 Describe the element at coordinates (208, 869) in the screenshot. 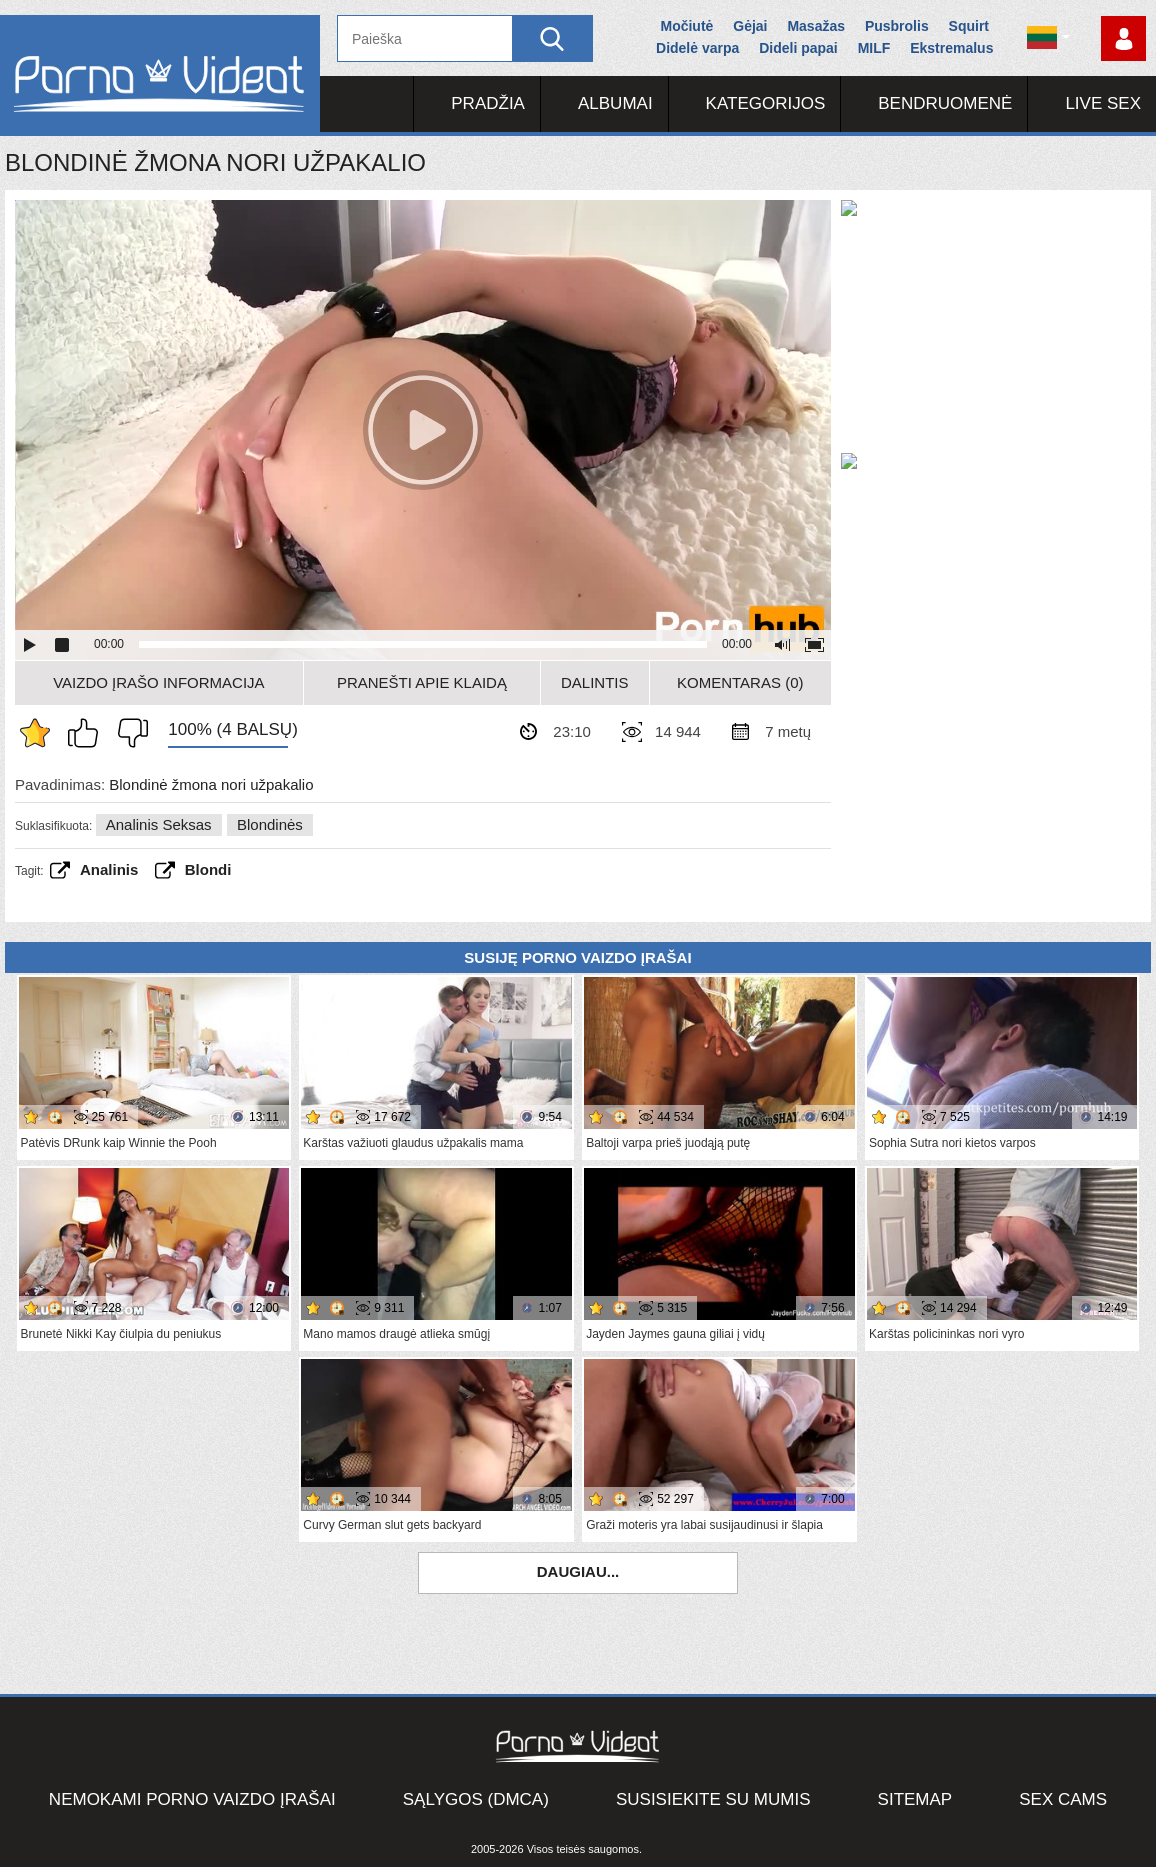

I see `Blondi` at that location.